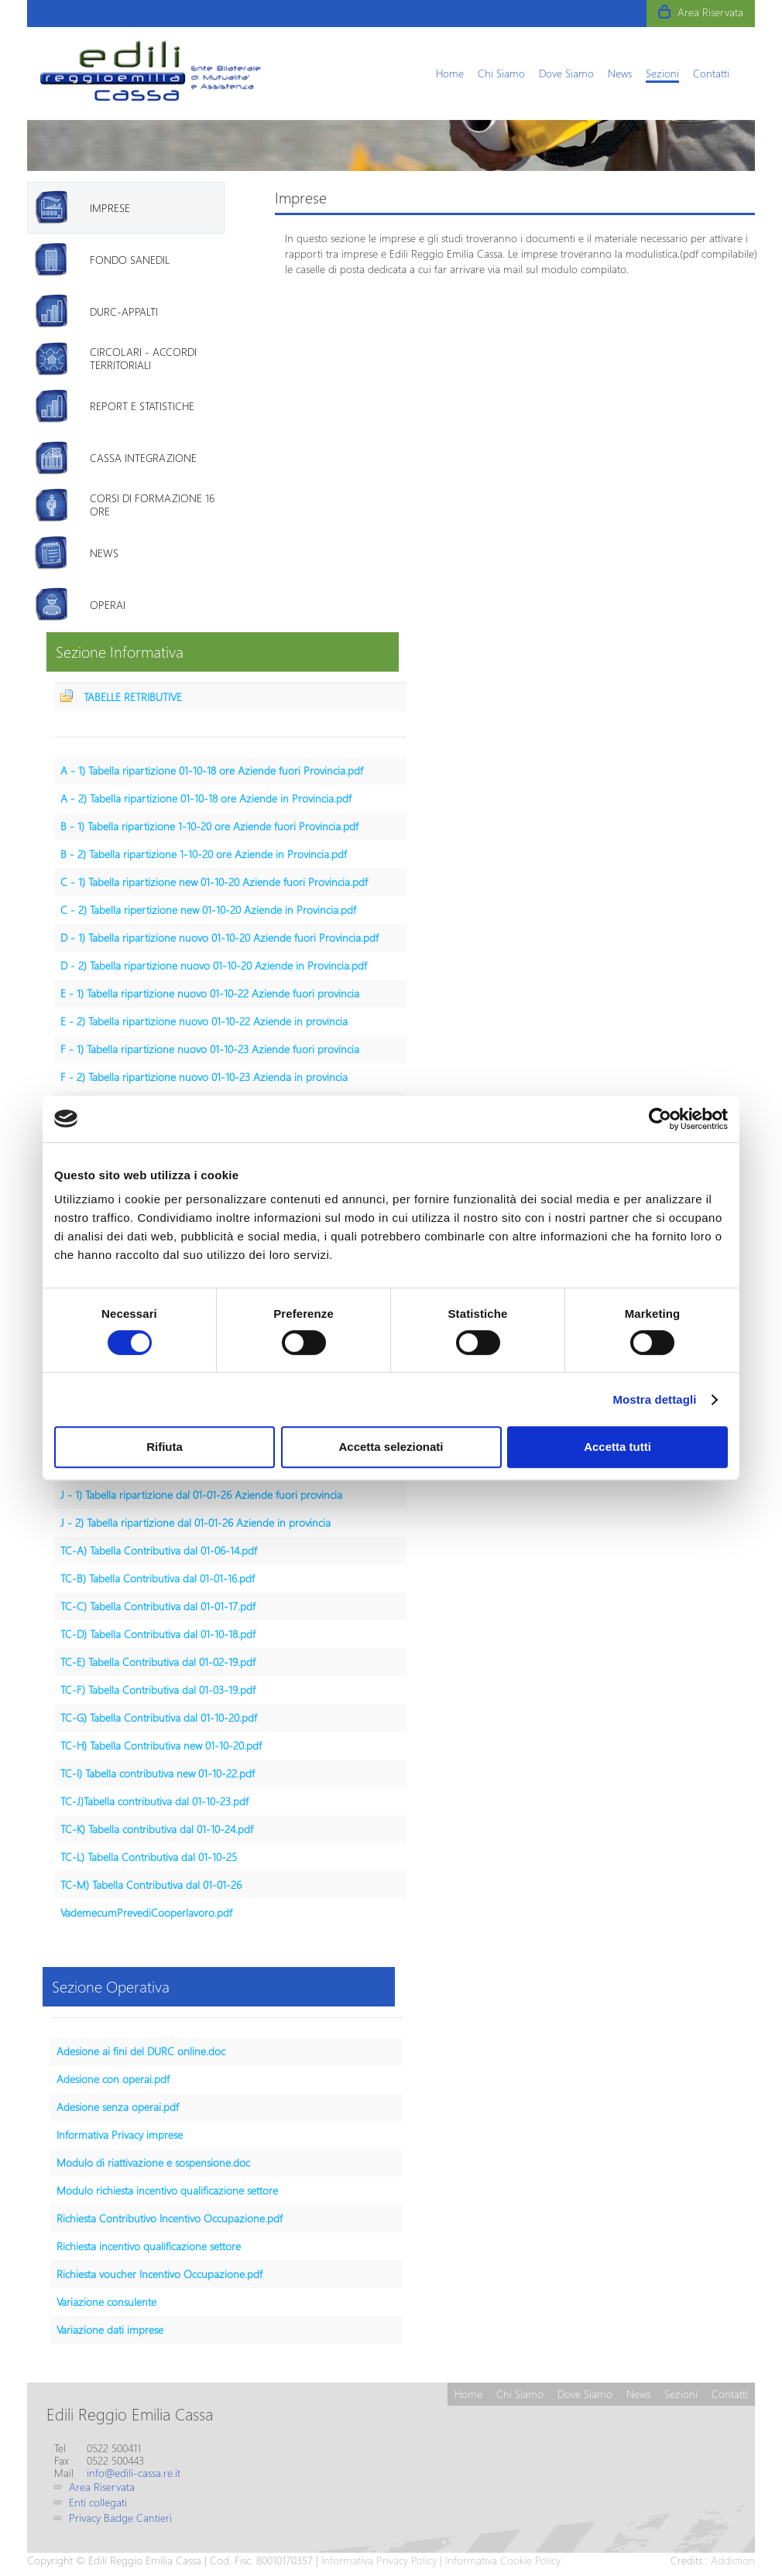 The width and height of the screenshot is (782, 2576). Describe the element at coordinates (733, 2560) in the screenshot. I see `Addiction` at that location.